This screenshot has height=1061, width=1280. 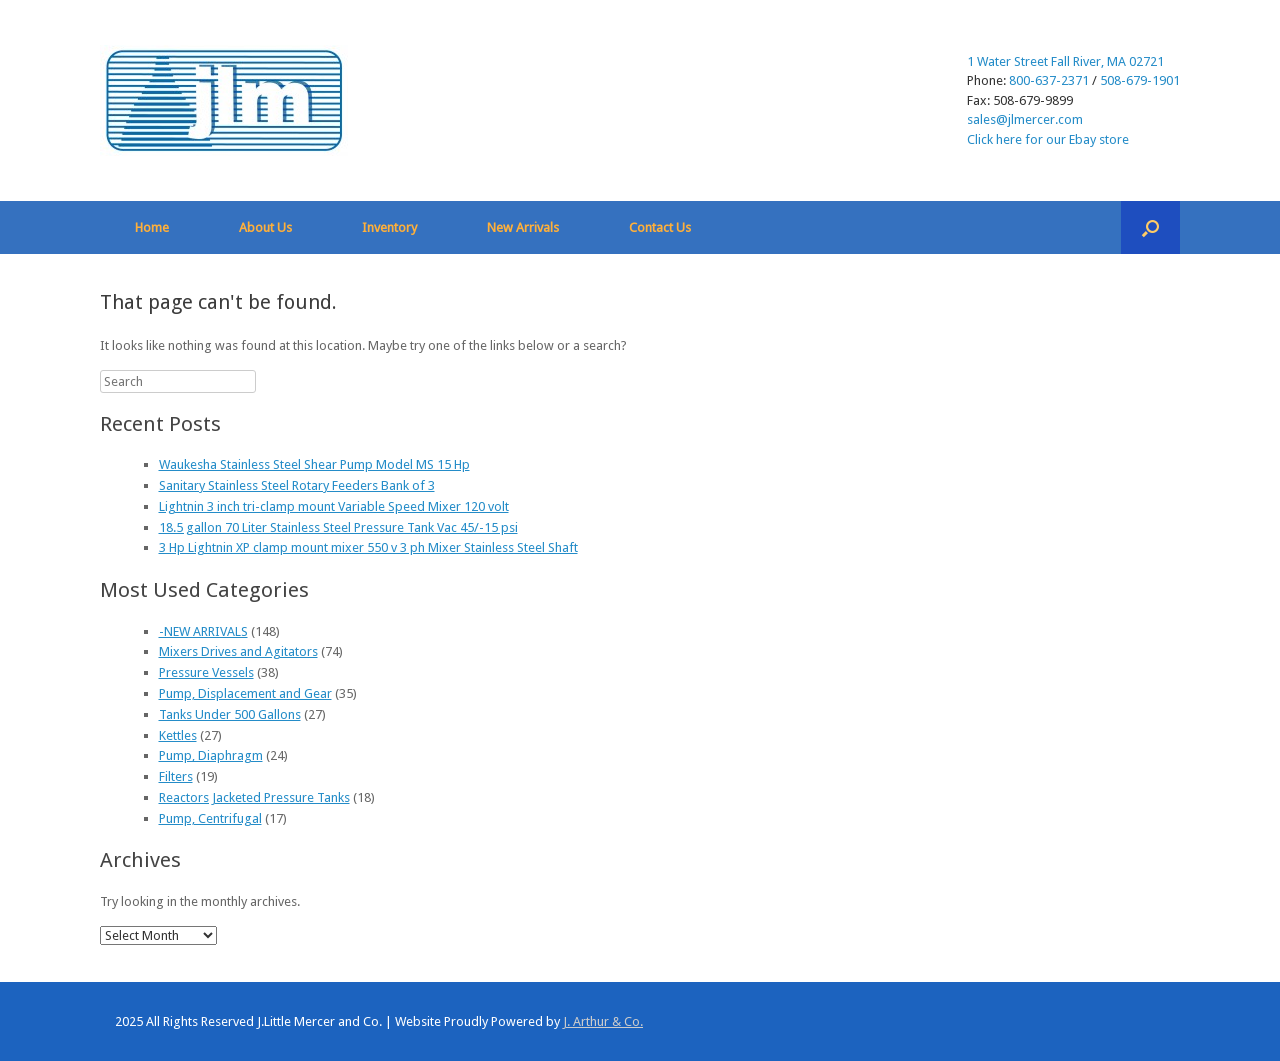 I want to click on Lightnin 3 inch tri-clamp mount Variable Speed Mixer 120 volt, so click(x=334, y=506).